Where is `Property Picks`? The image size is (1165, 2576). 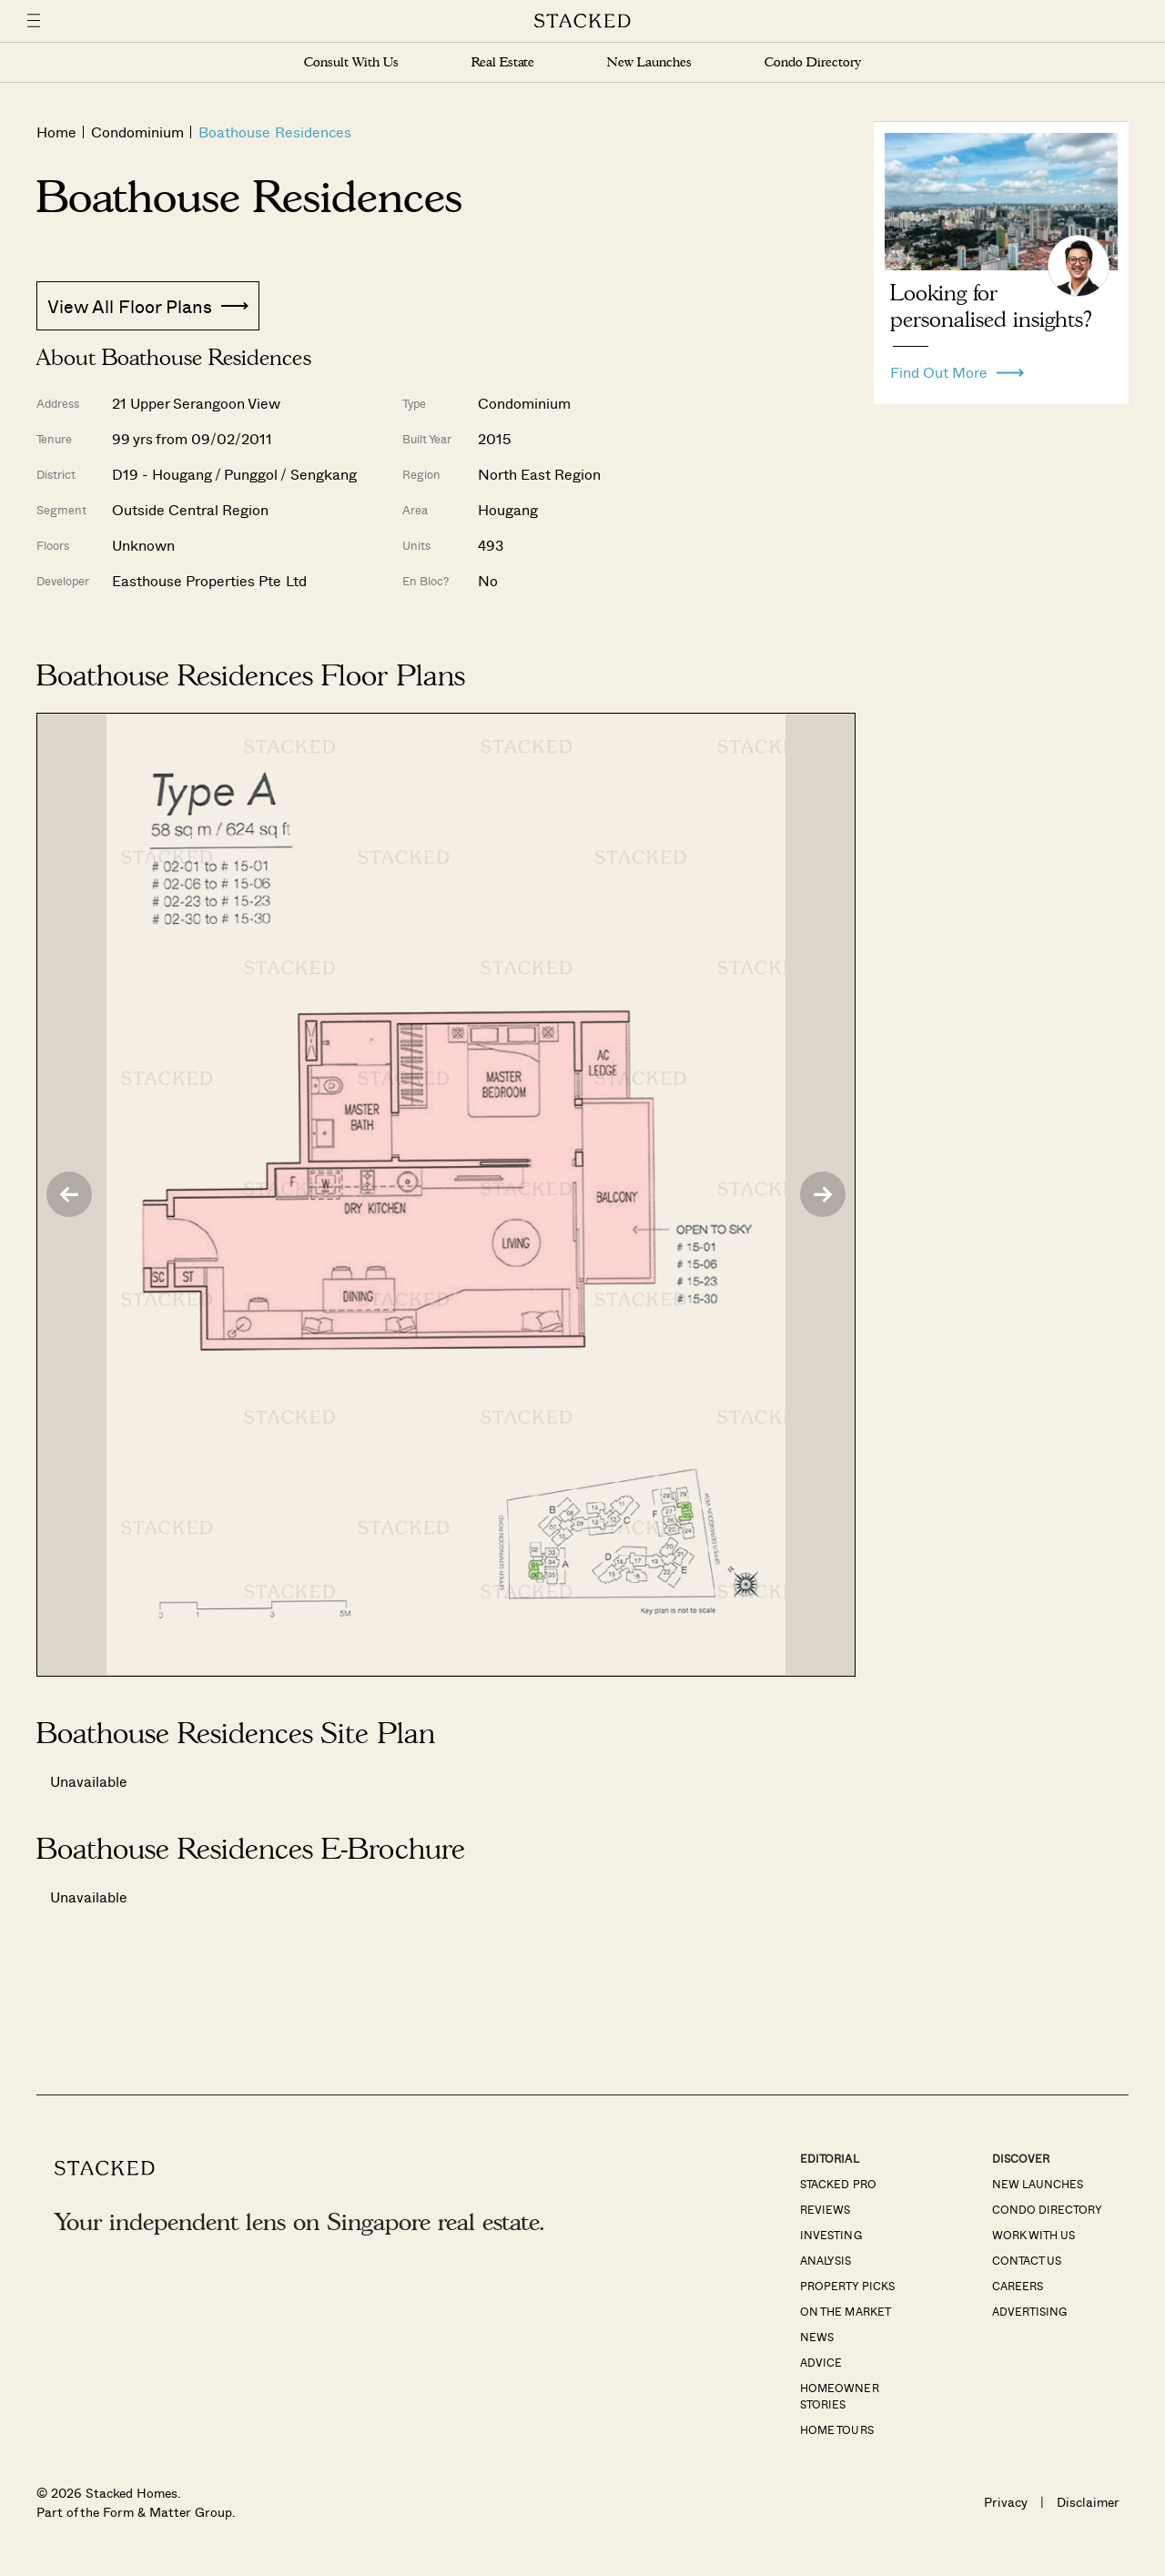 Property Picks is located at coordinates (847, 2285).